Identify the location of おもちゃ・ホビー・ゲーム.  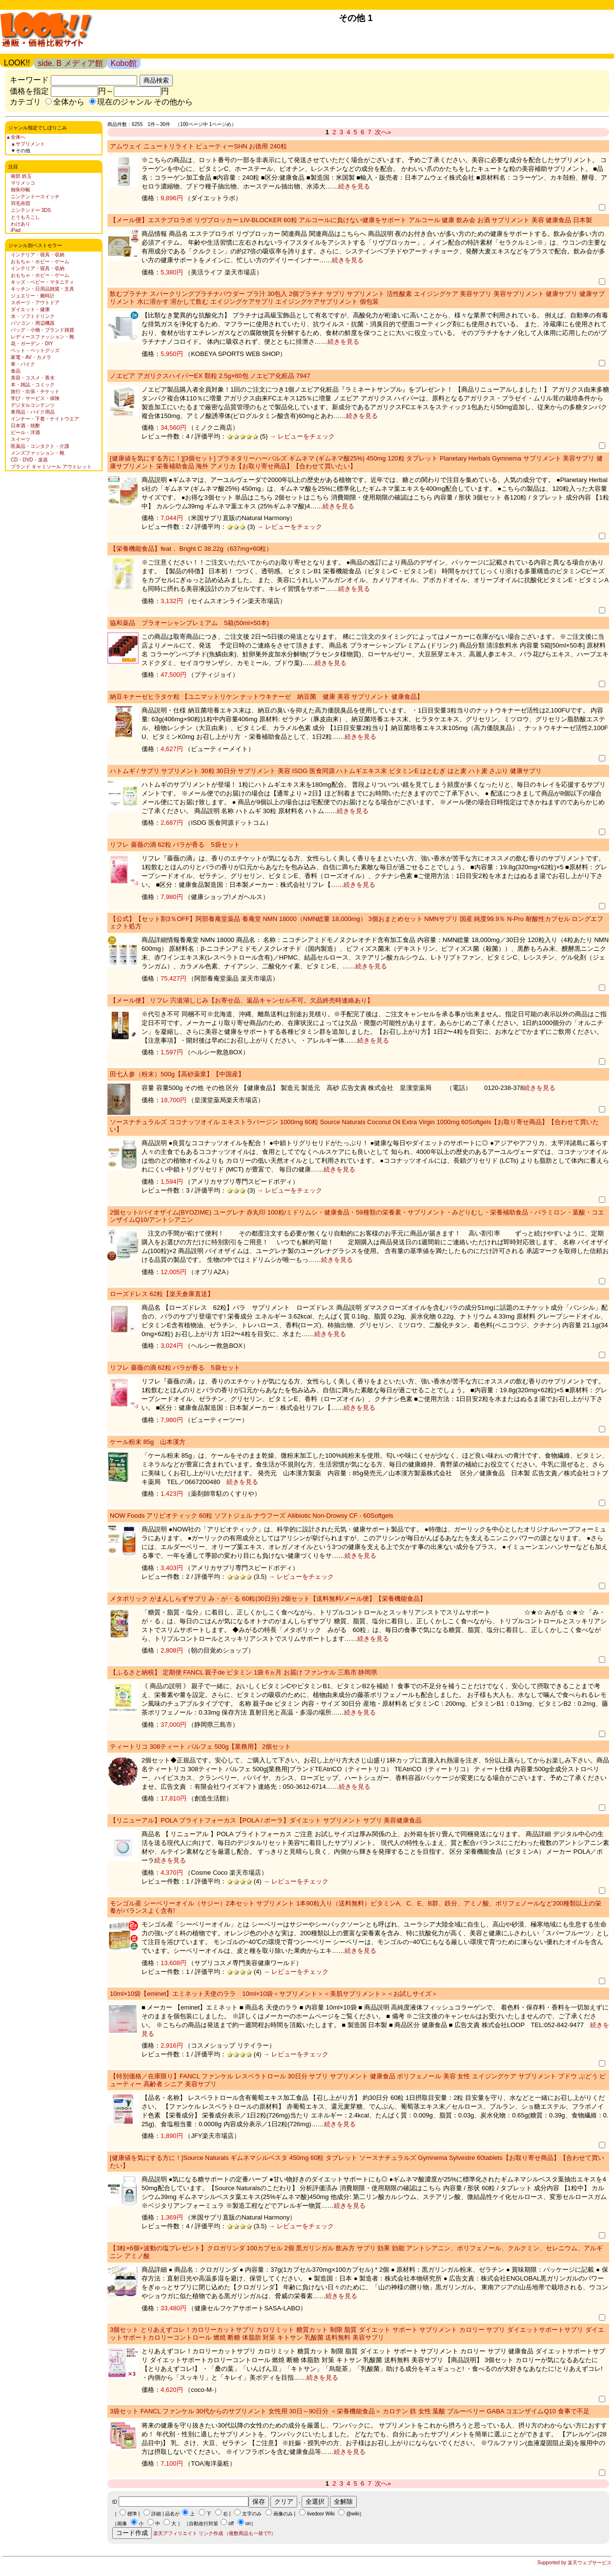
(40, 261).